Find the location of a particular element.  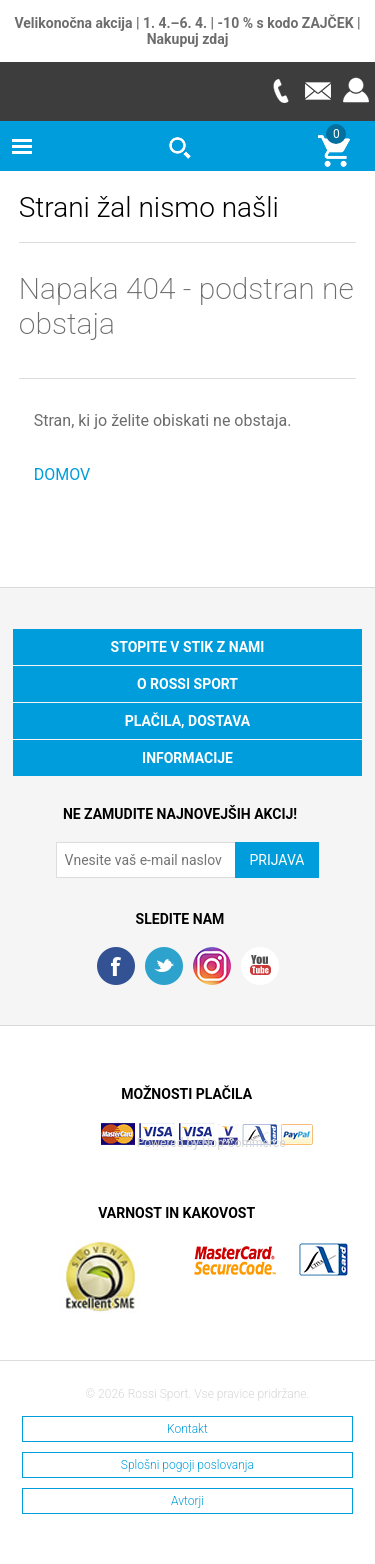

Telefon is located at coordinates (280, 90).